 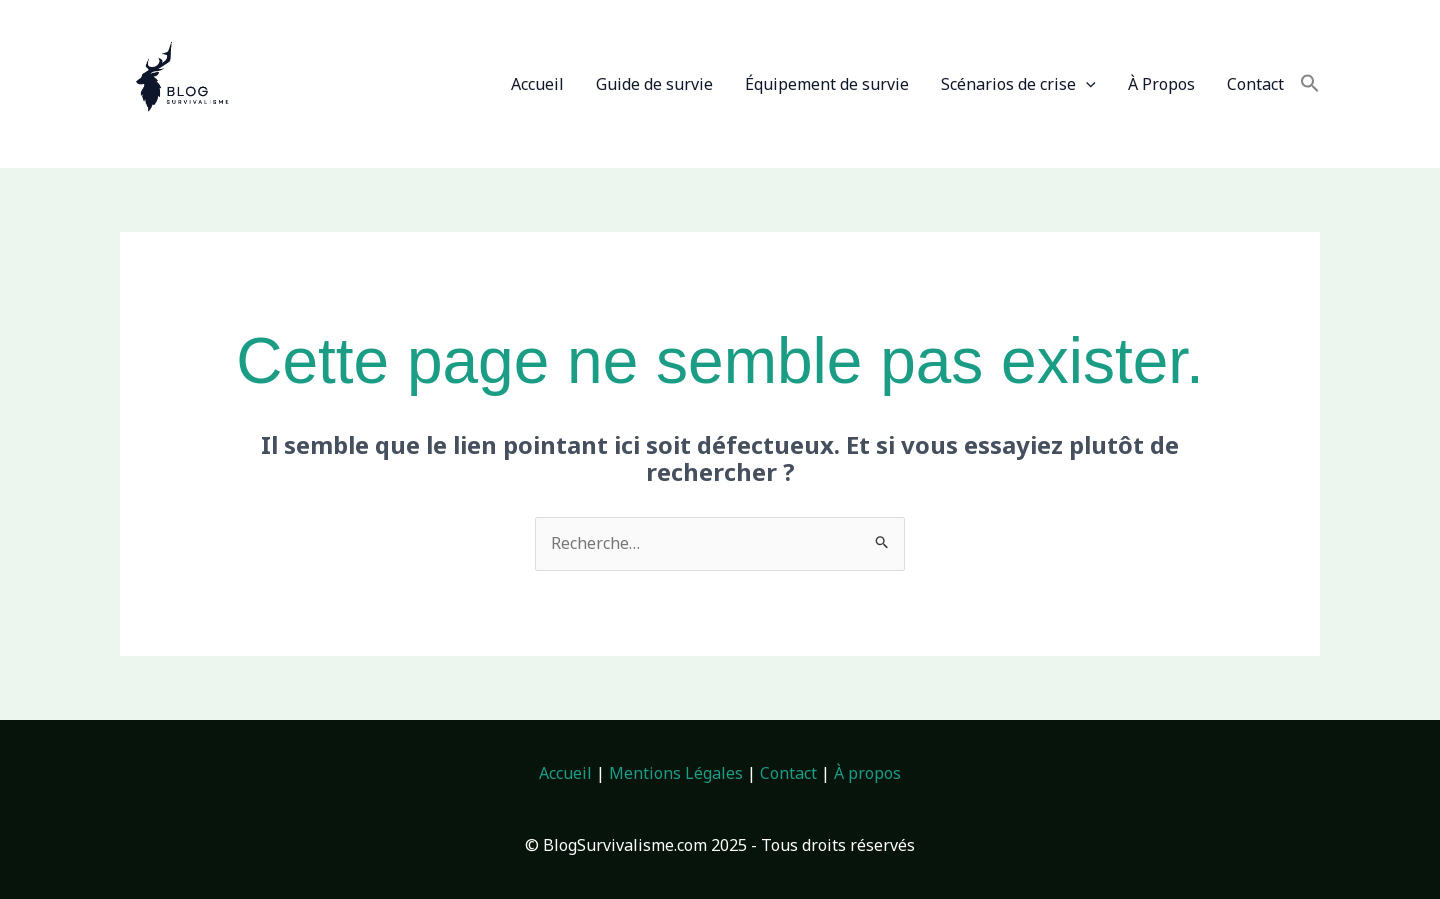 I want to click on À propos, so click(x=867, y=773).